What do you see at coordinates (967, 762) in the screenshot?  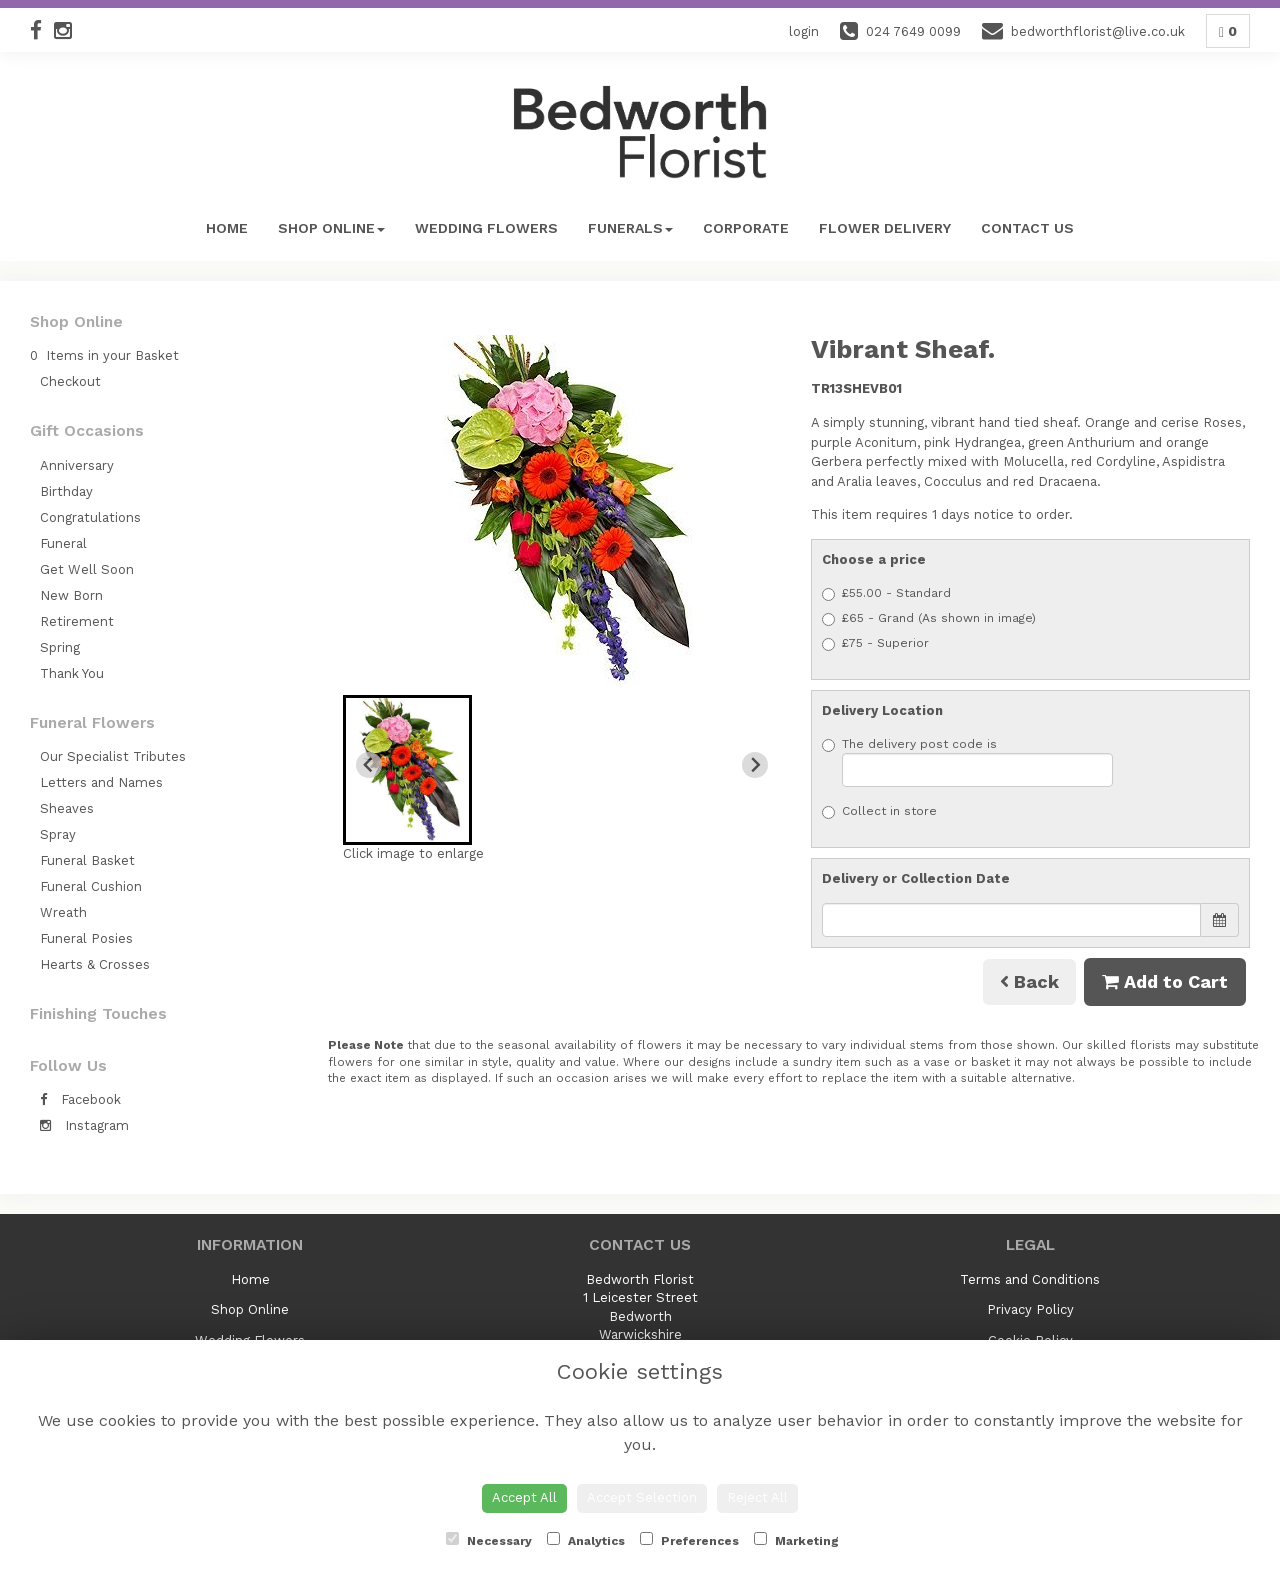 I see `The delivery post code is` at bounding box center [967, 762].